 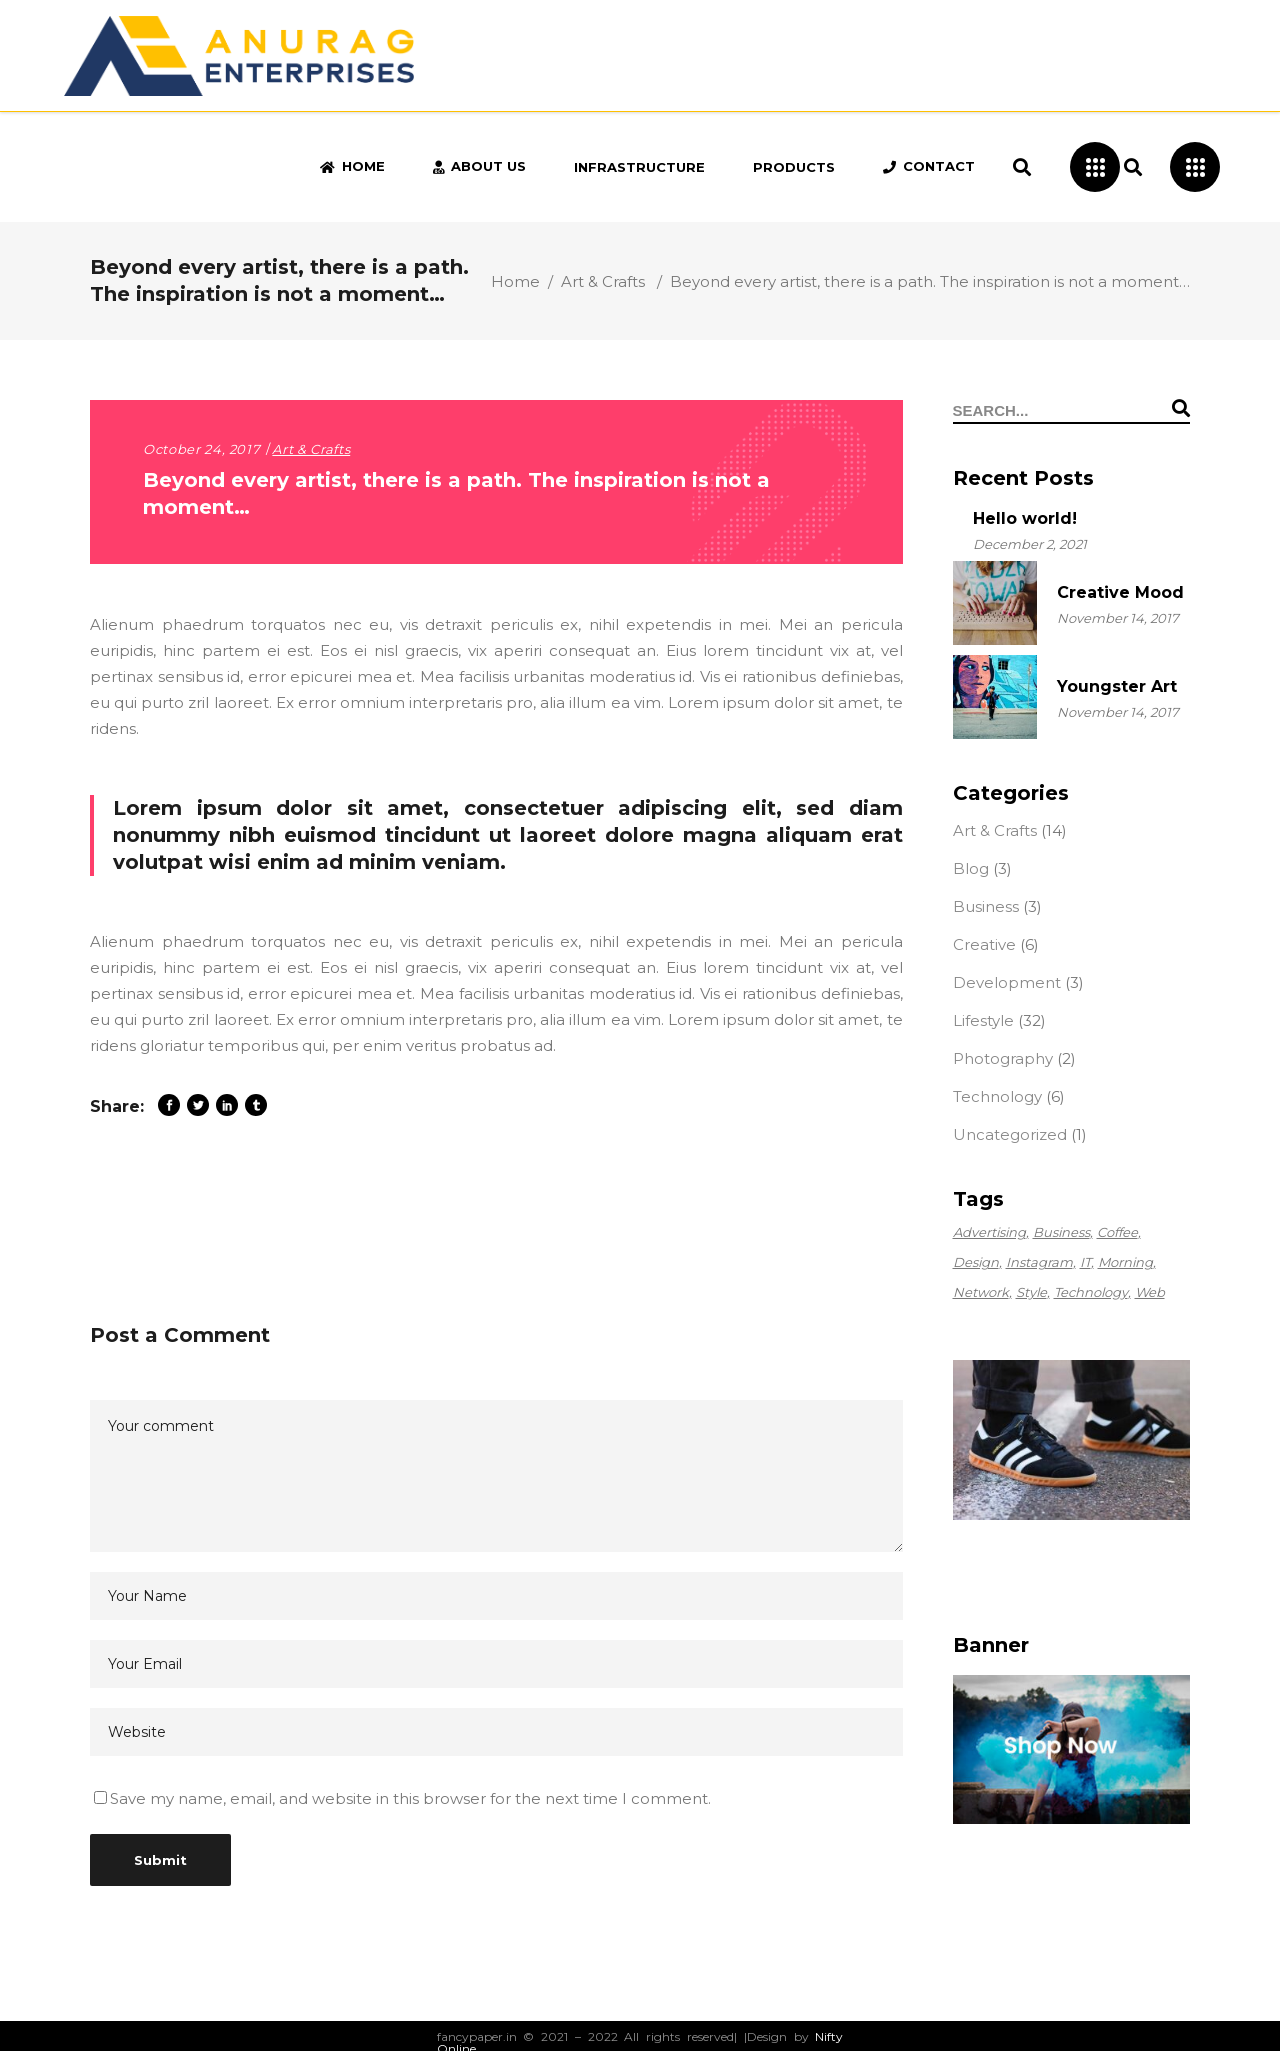 What do you see at coordinates (986, 906) in the screenshot?
I see `Business` at bounding box center [986, 906].